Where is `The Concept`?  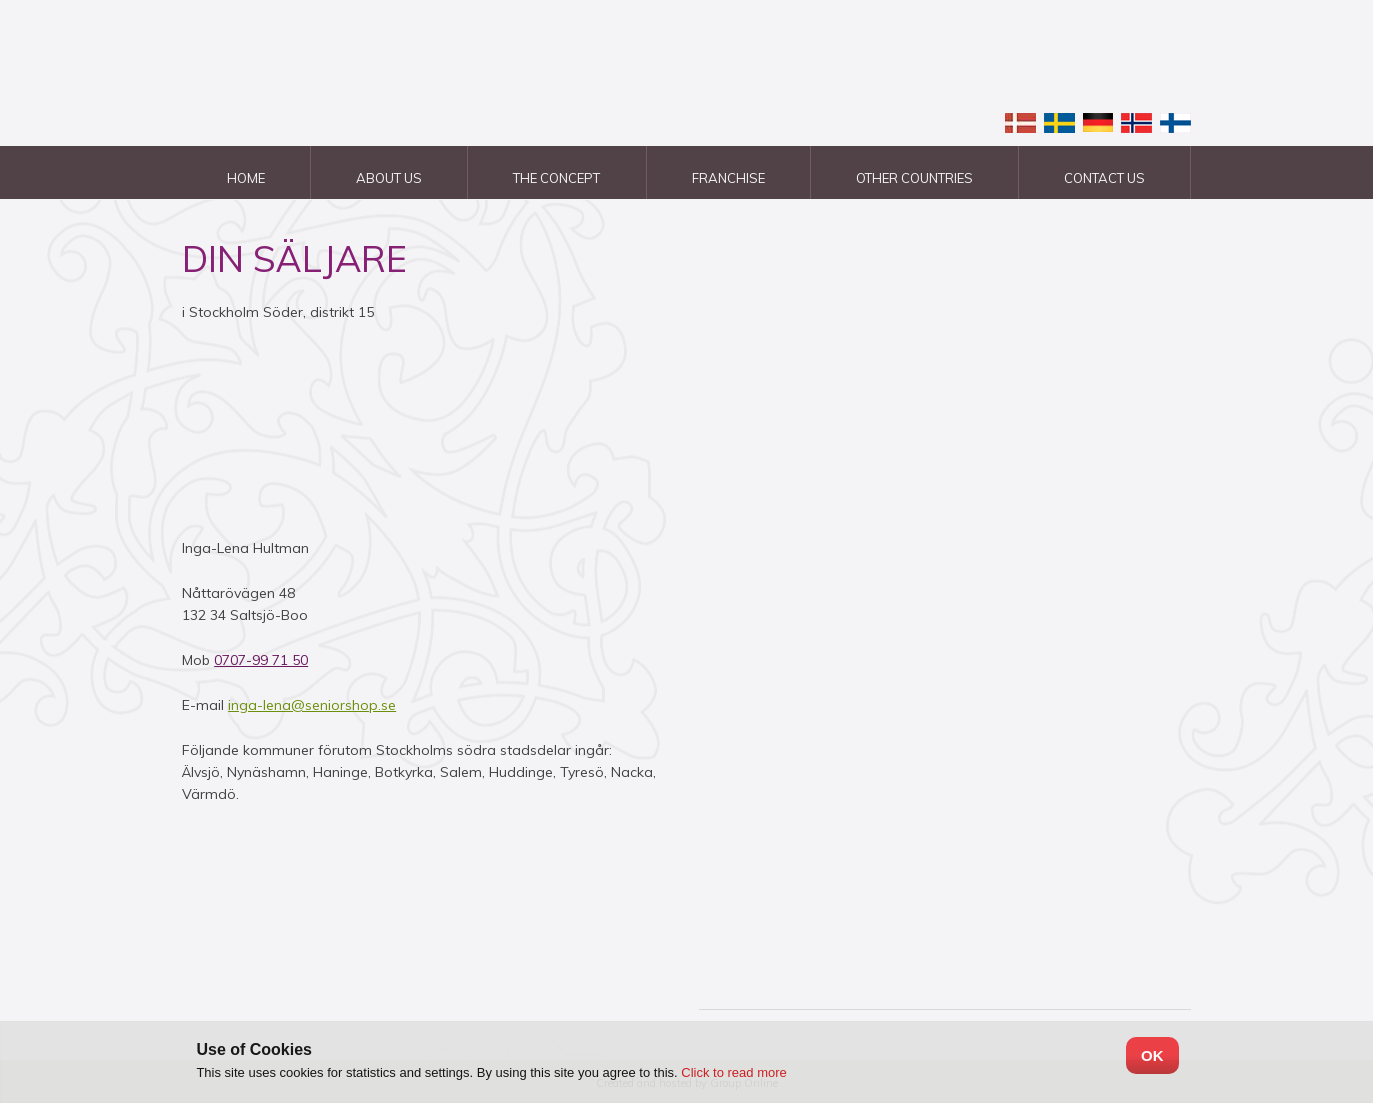 The Concept is located at coordinates (556, 178).